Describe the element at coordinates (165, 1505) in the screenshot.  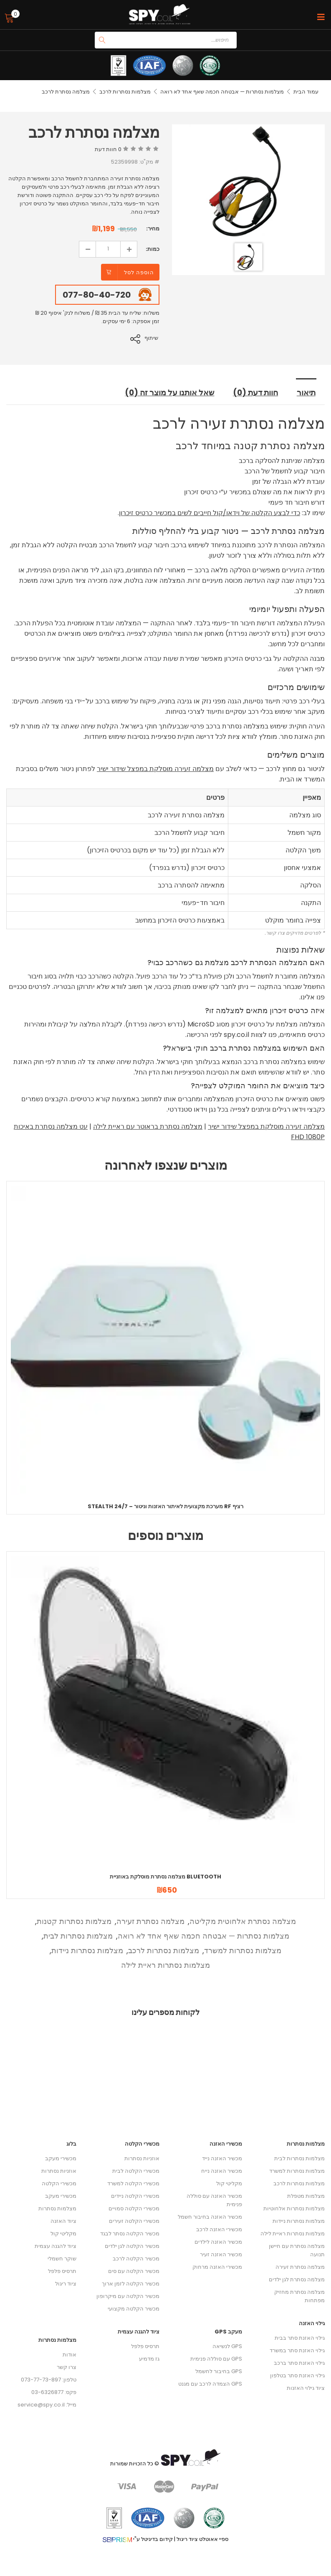
I see `Stealth 24/7 – מערכת מקצועית לאיתור האזנות וניטור RF רציף` at that location.